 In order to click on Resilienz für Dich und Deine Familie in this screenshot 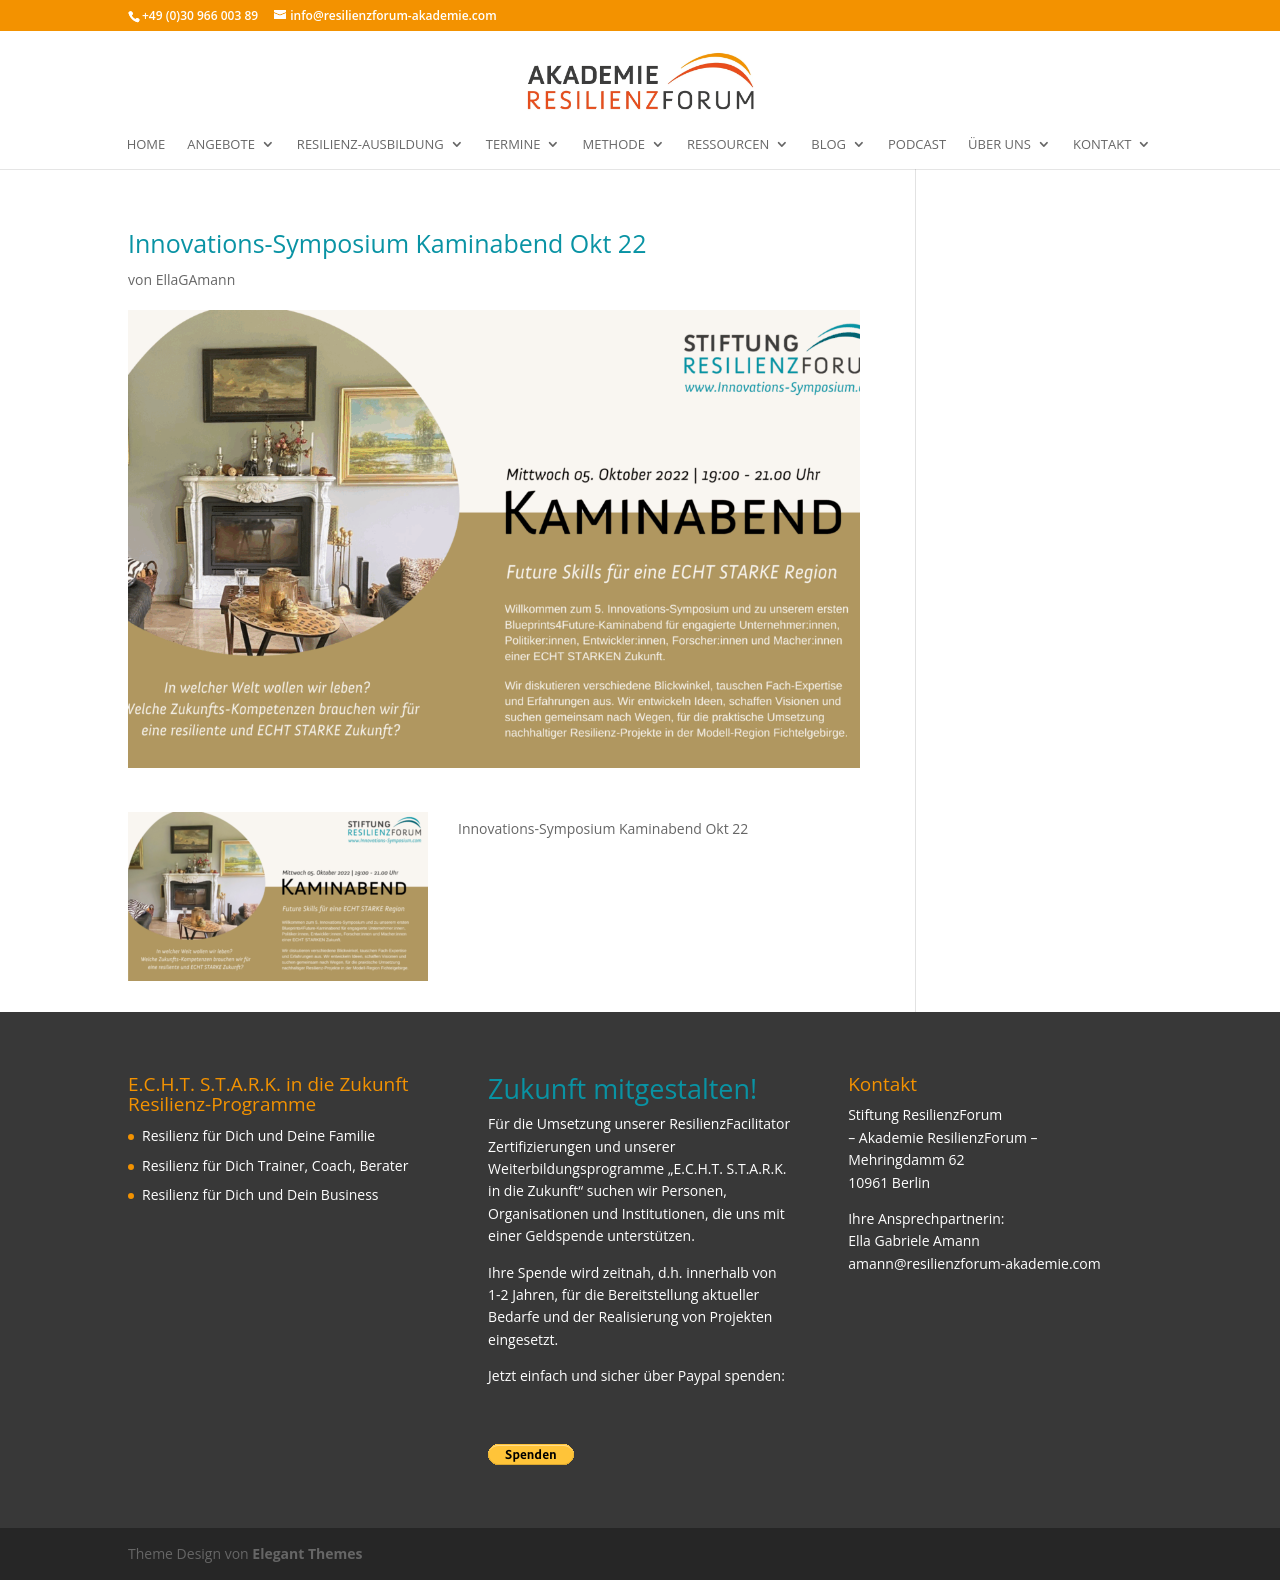, I will do `click(258, 1135)`.